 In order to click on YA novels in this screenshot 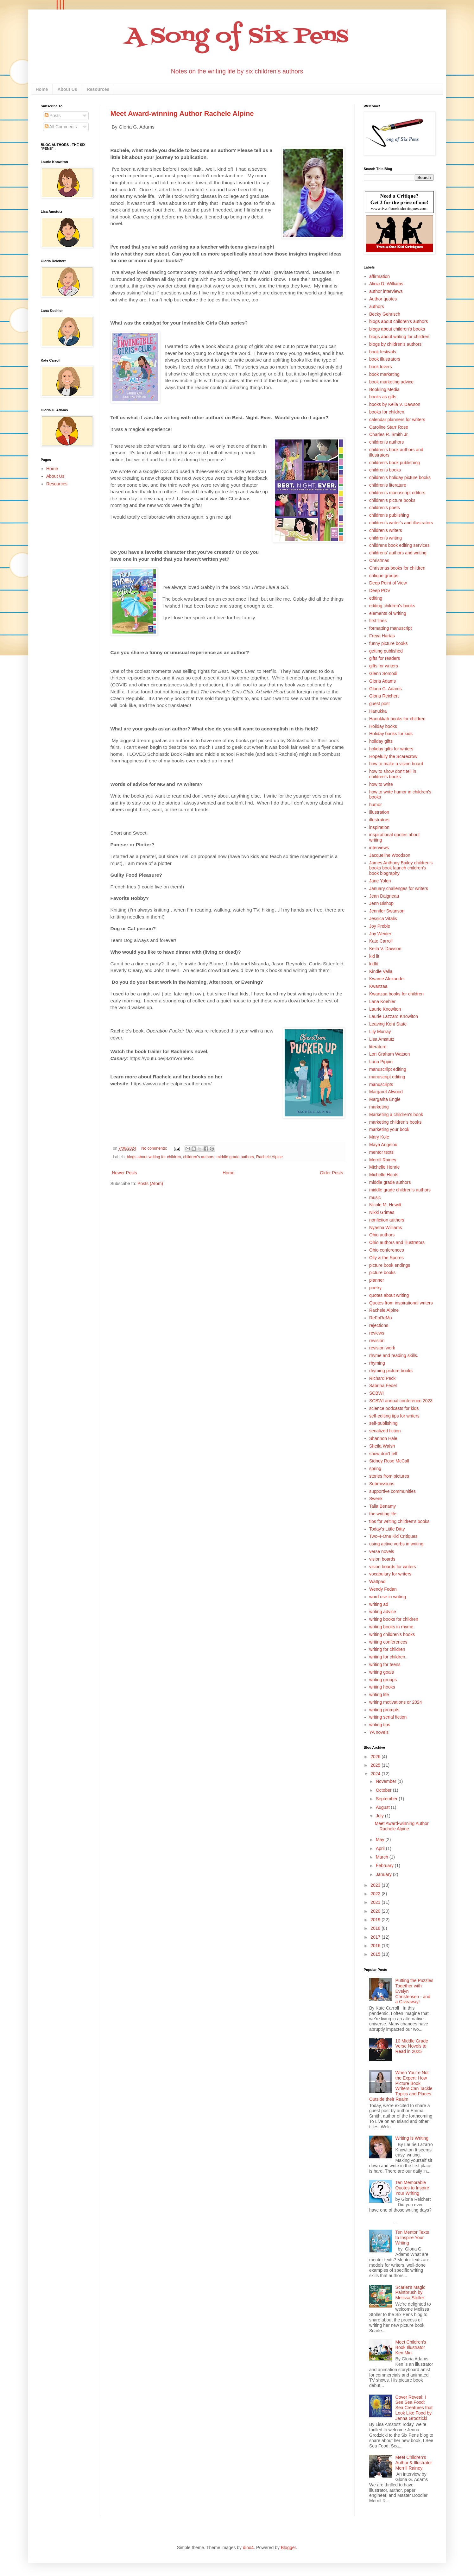, I will do `click(379, 1732)`.